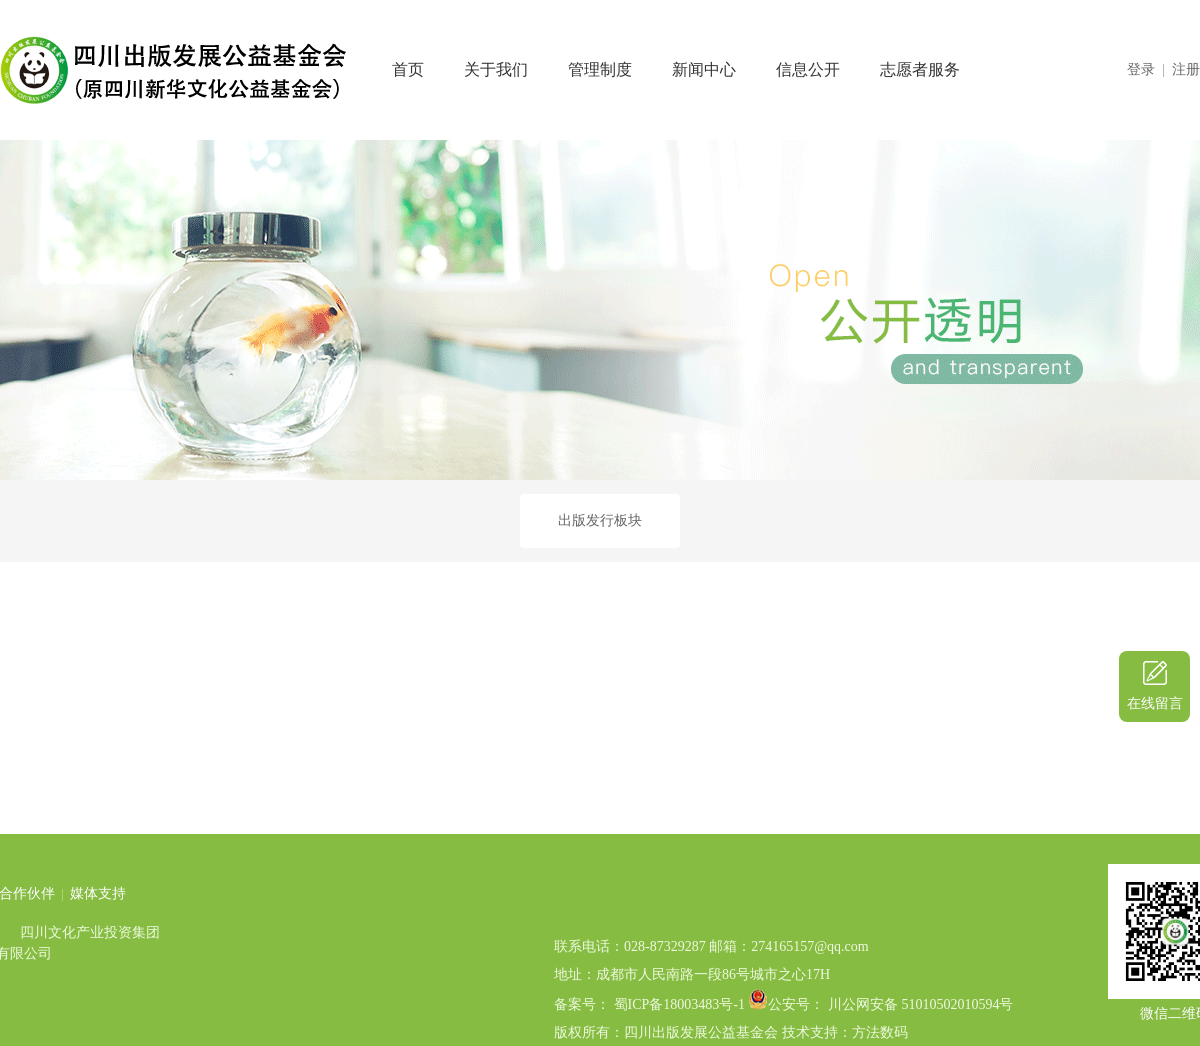 The width and height of the screenshot is (1200, 1046). I want to click on 登录, so click(1141, 69).